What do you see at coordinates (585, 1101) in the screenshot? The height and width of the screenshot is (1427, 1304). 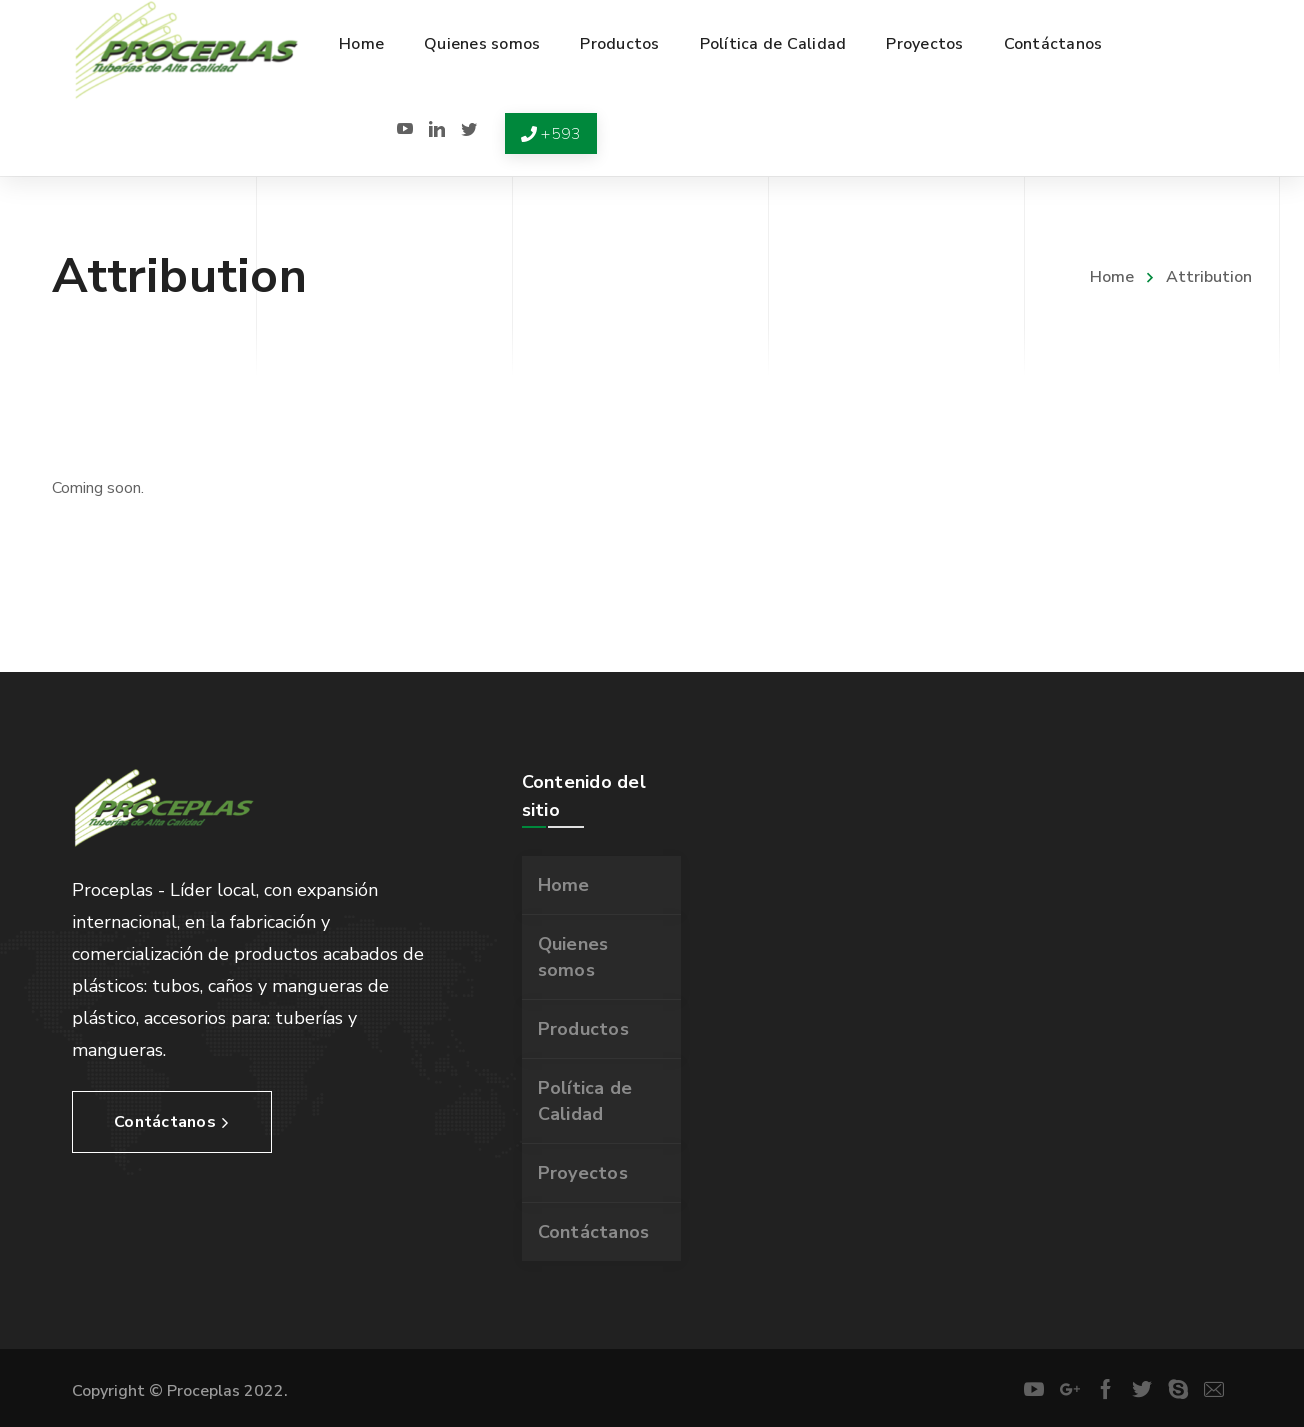 I see `Política de Calidad` at bounding box center [585, 1101].